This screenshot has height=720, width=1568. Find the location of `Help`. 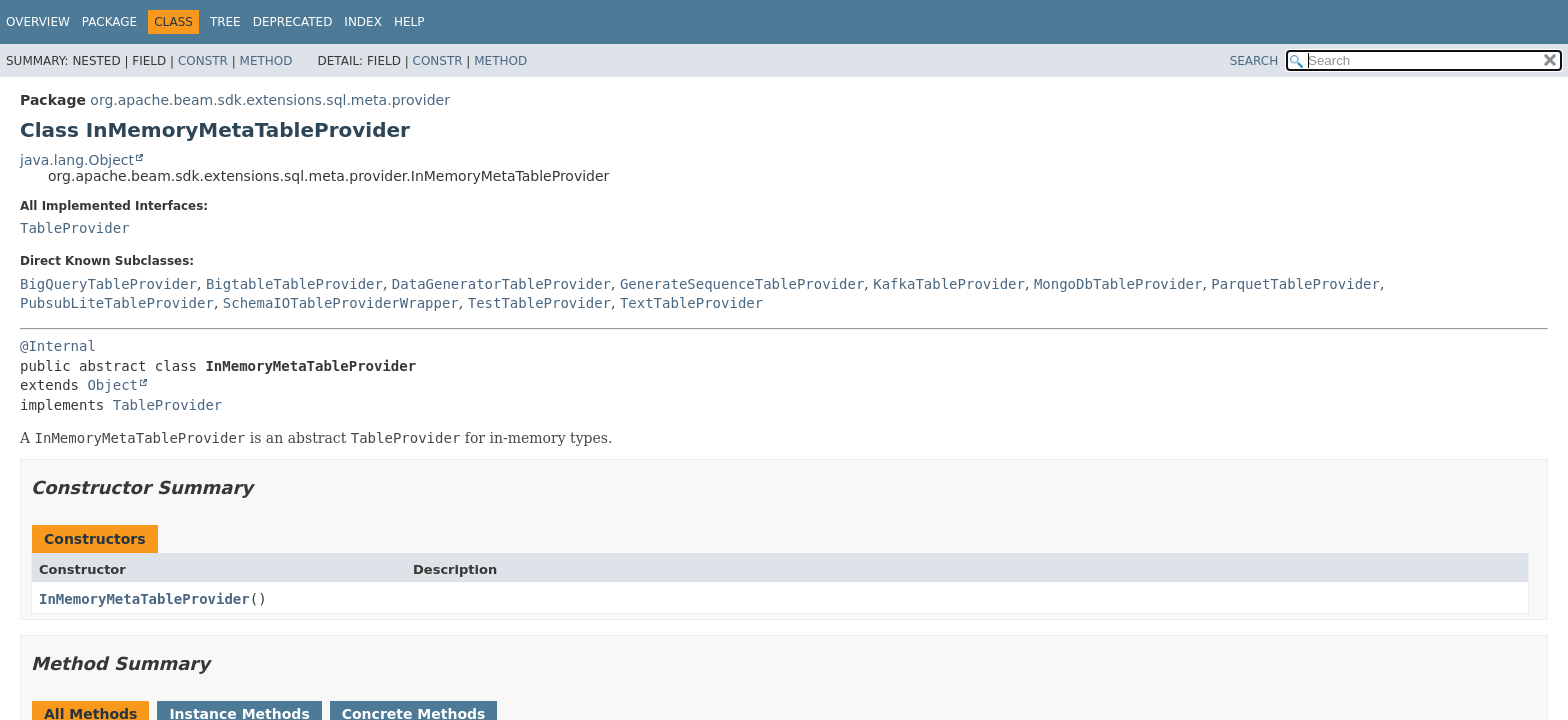

Help is located at coordinates (409, 22).